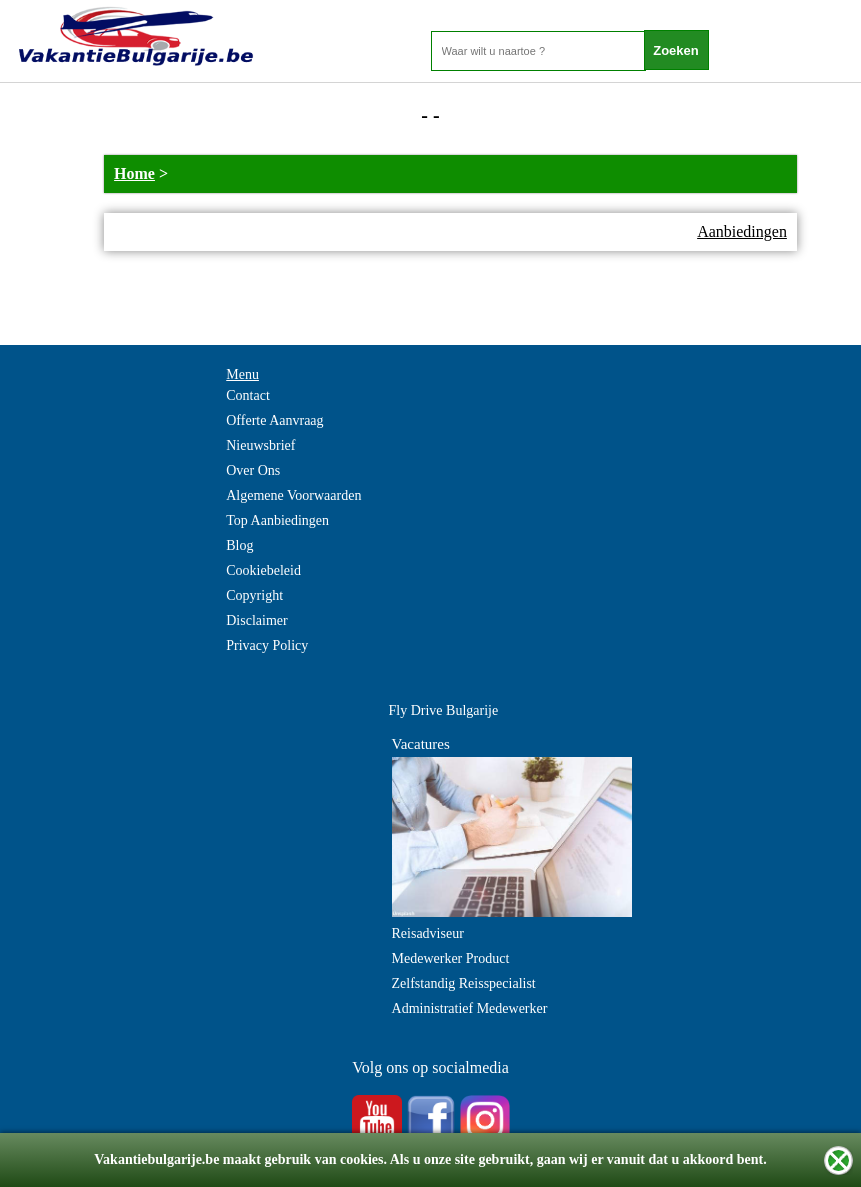  Describe the element at coordinates (277, 520) in the screenshot. I see `Top Aanbiedingen` at that location.